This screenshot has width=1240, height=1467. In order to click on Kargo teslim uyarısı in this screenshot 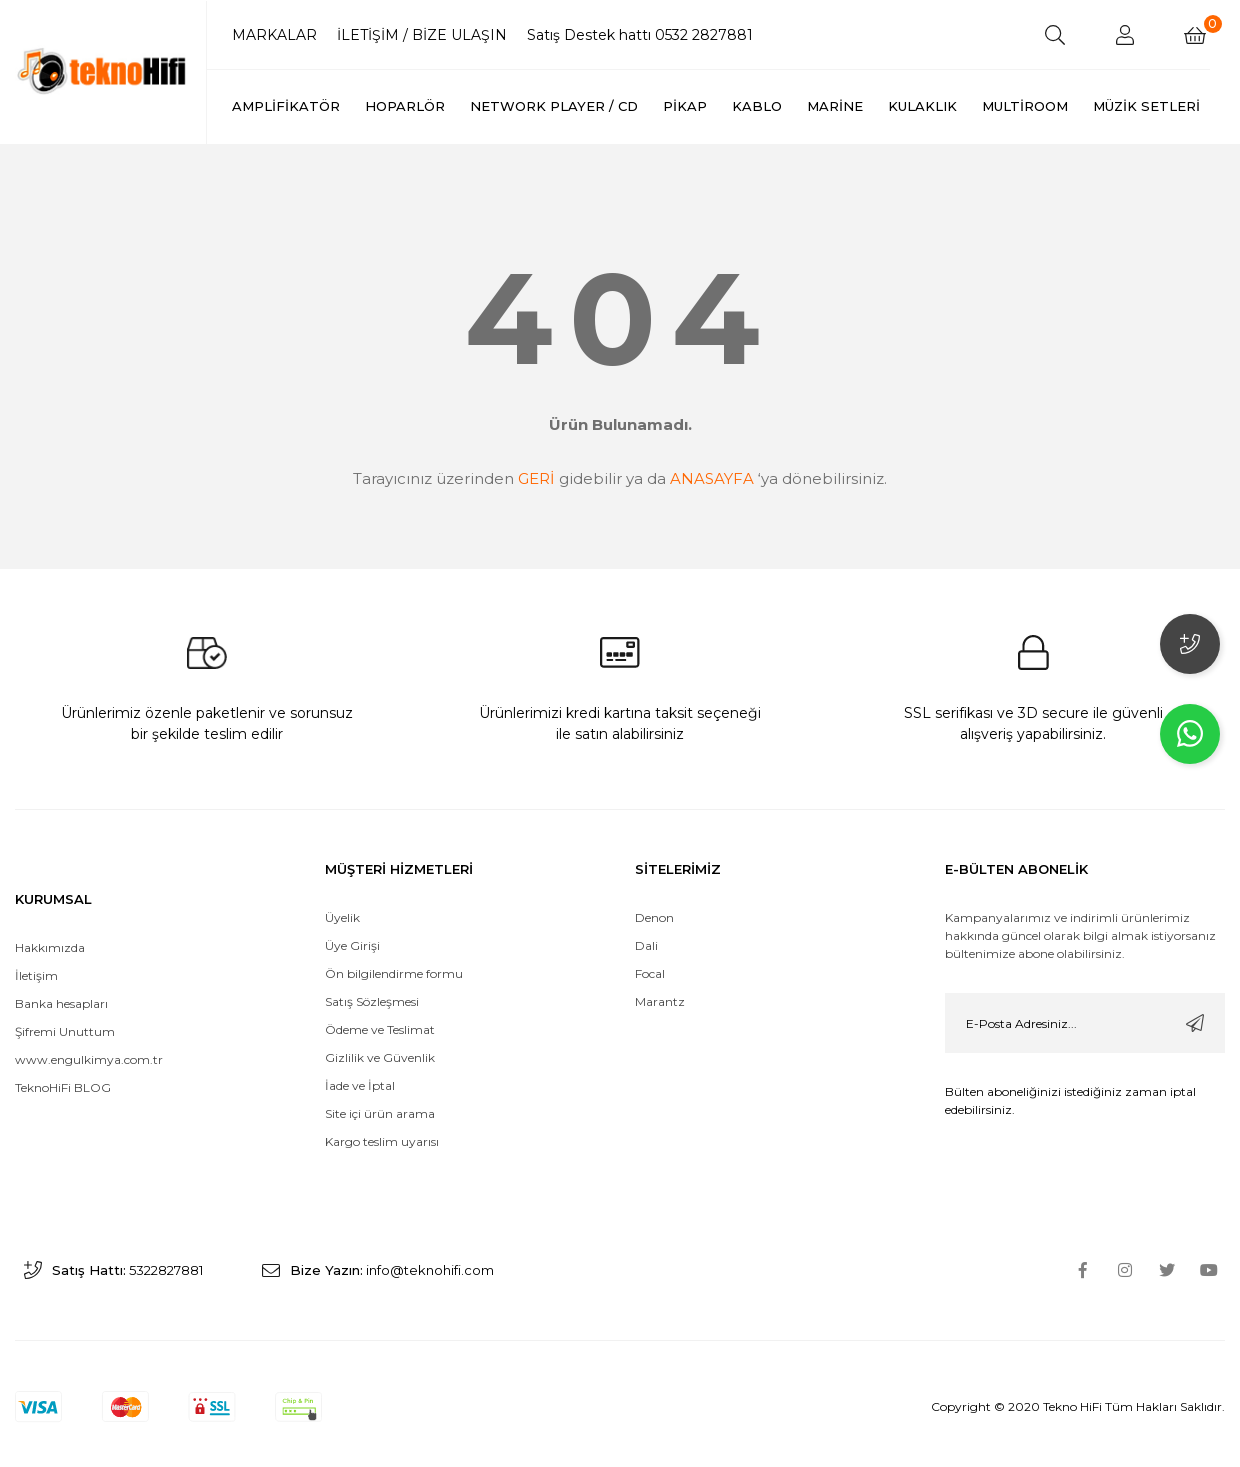, I will do `click(383, 1113)`.